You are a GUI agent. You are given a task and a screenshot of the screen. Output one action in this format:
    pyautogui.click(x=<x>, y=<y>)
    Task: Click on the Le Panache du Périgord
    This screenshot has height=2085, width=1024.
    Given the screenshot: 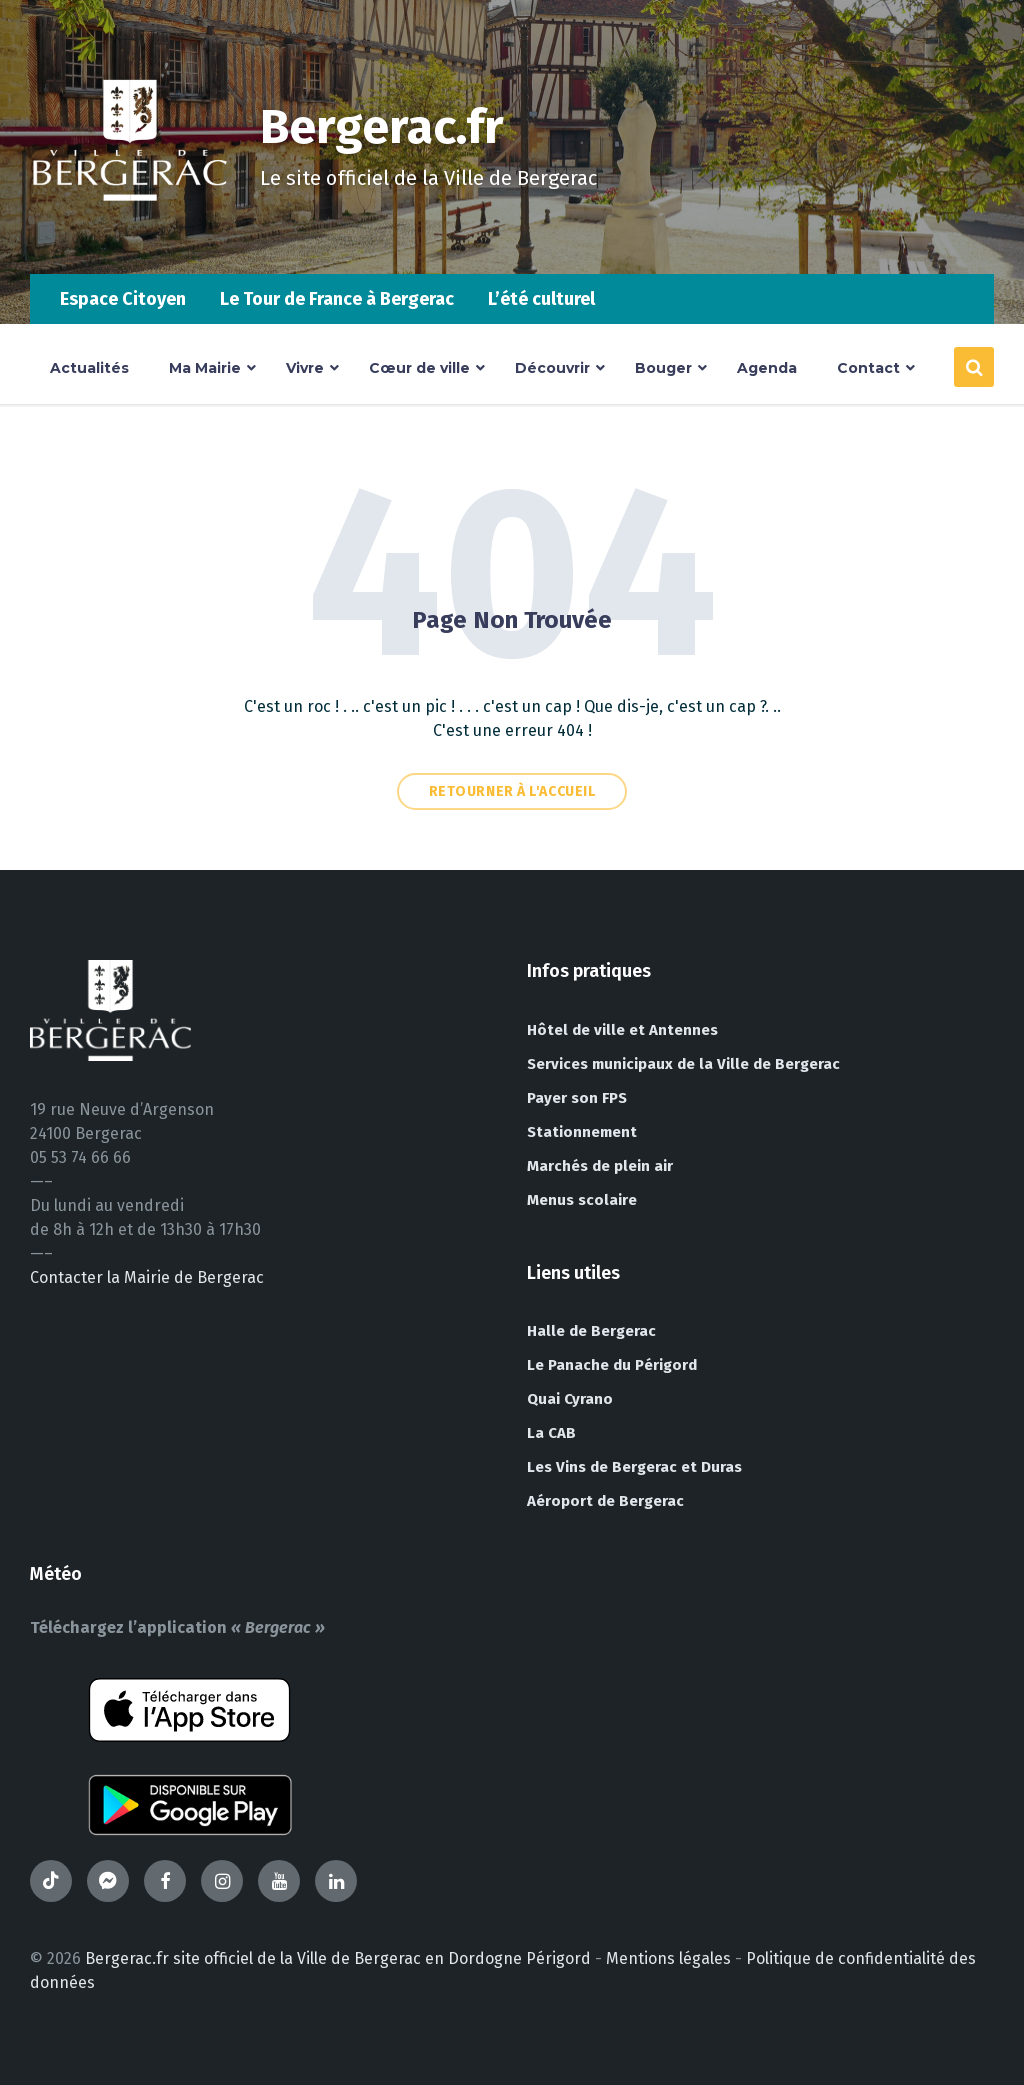 What is the action you would take?
    pyautogui.click(x=612, y=1365)
    